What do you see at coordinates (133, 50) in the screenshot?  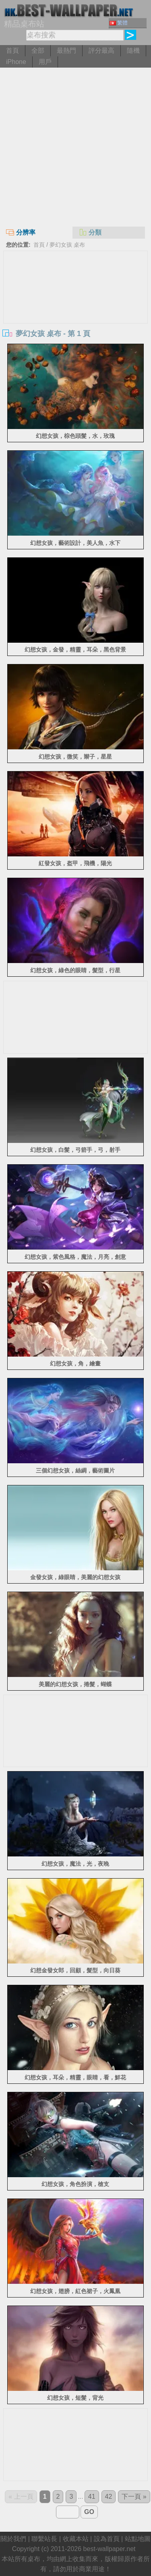 I see `隨機` at bounding box center [133, 50].